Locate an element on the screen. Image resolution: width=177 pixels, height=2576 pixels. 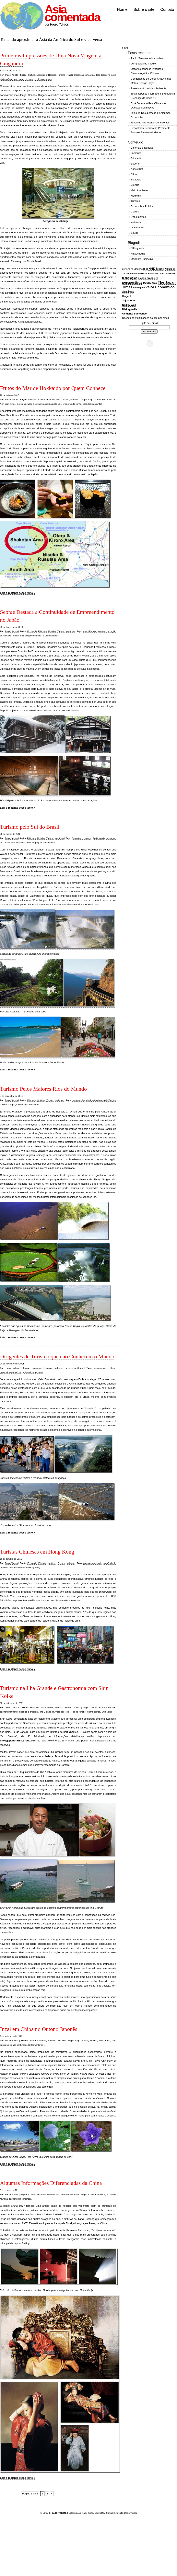
Hoshi Ryokan is located at coordinates (90, 631).